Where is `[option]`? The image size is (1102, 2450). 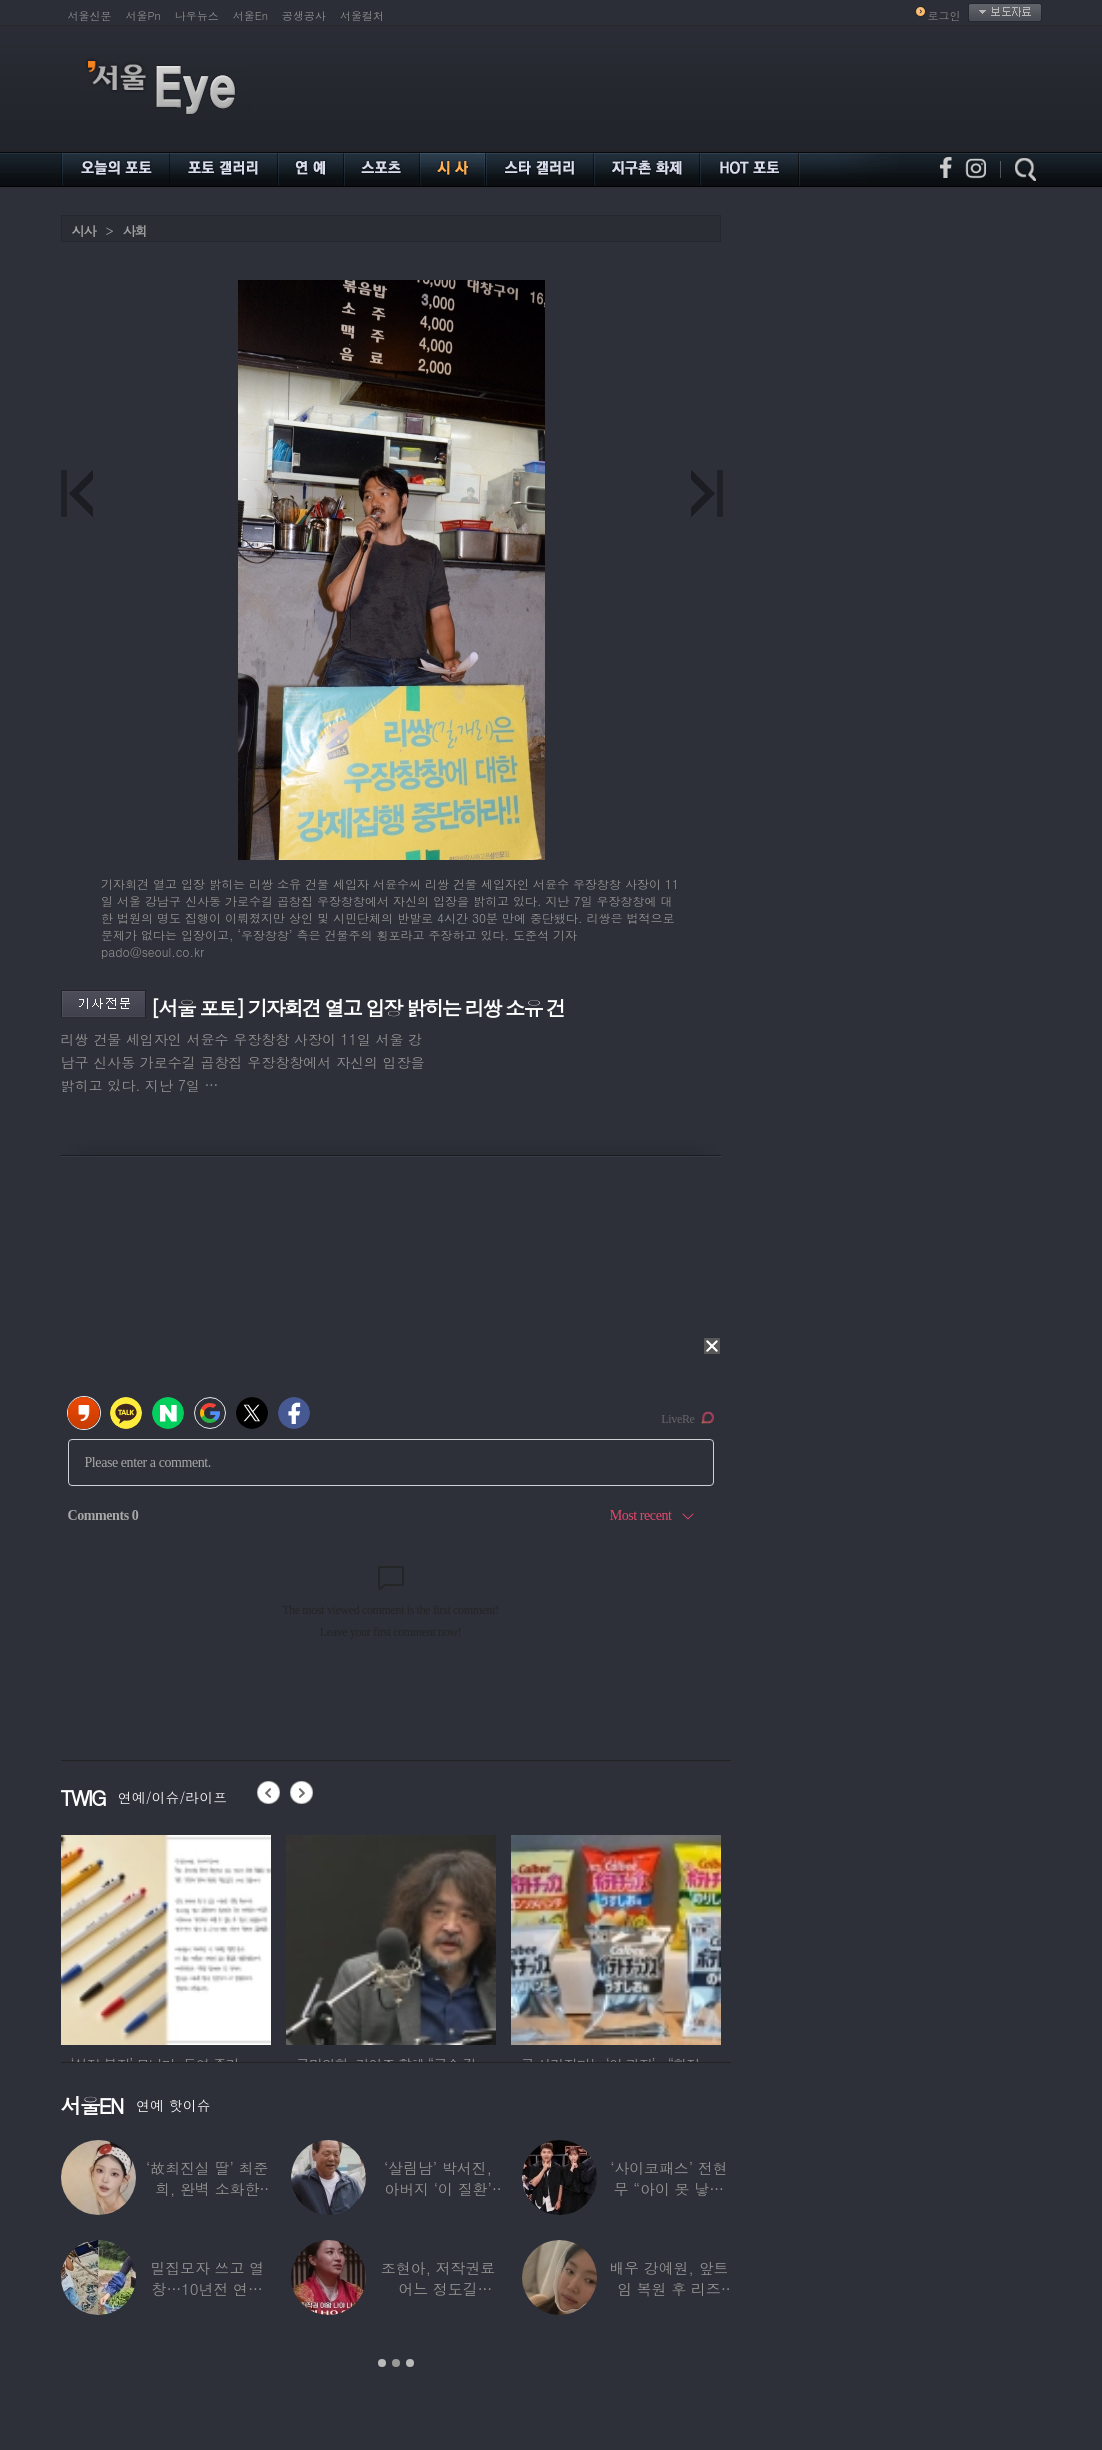
[option] is located at coordinates (166, 1937).